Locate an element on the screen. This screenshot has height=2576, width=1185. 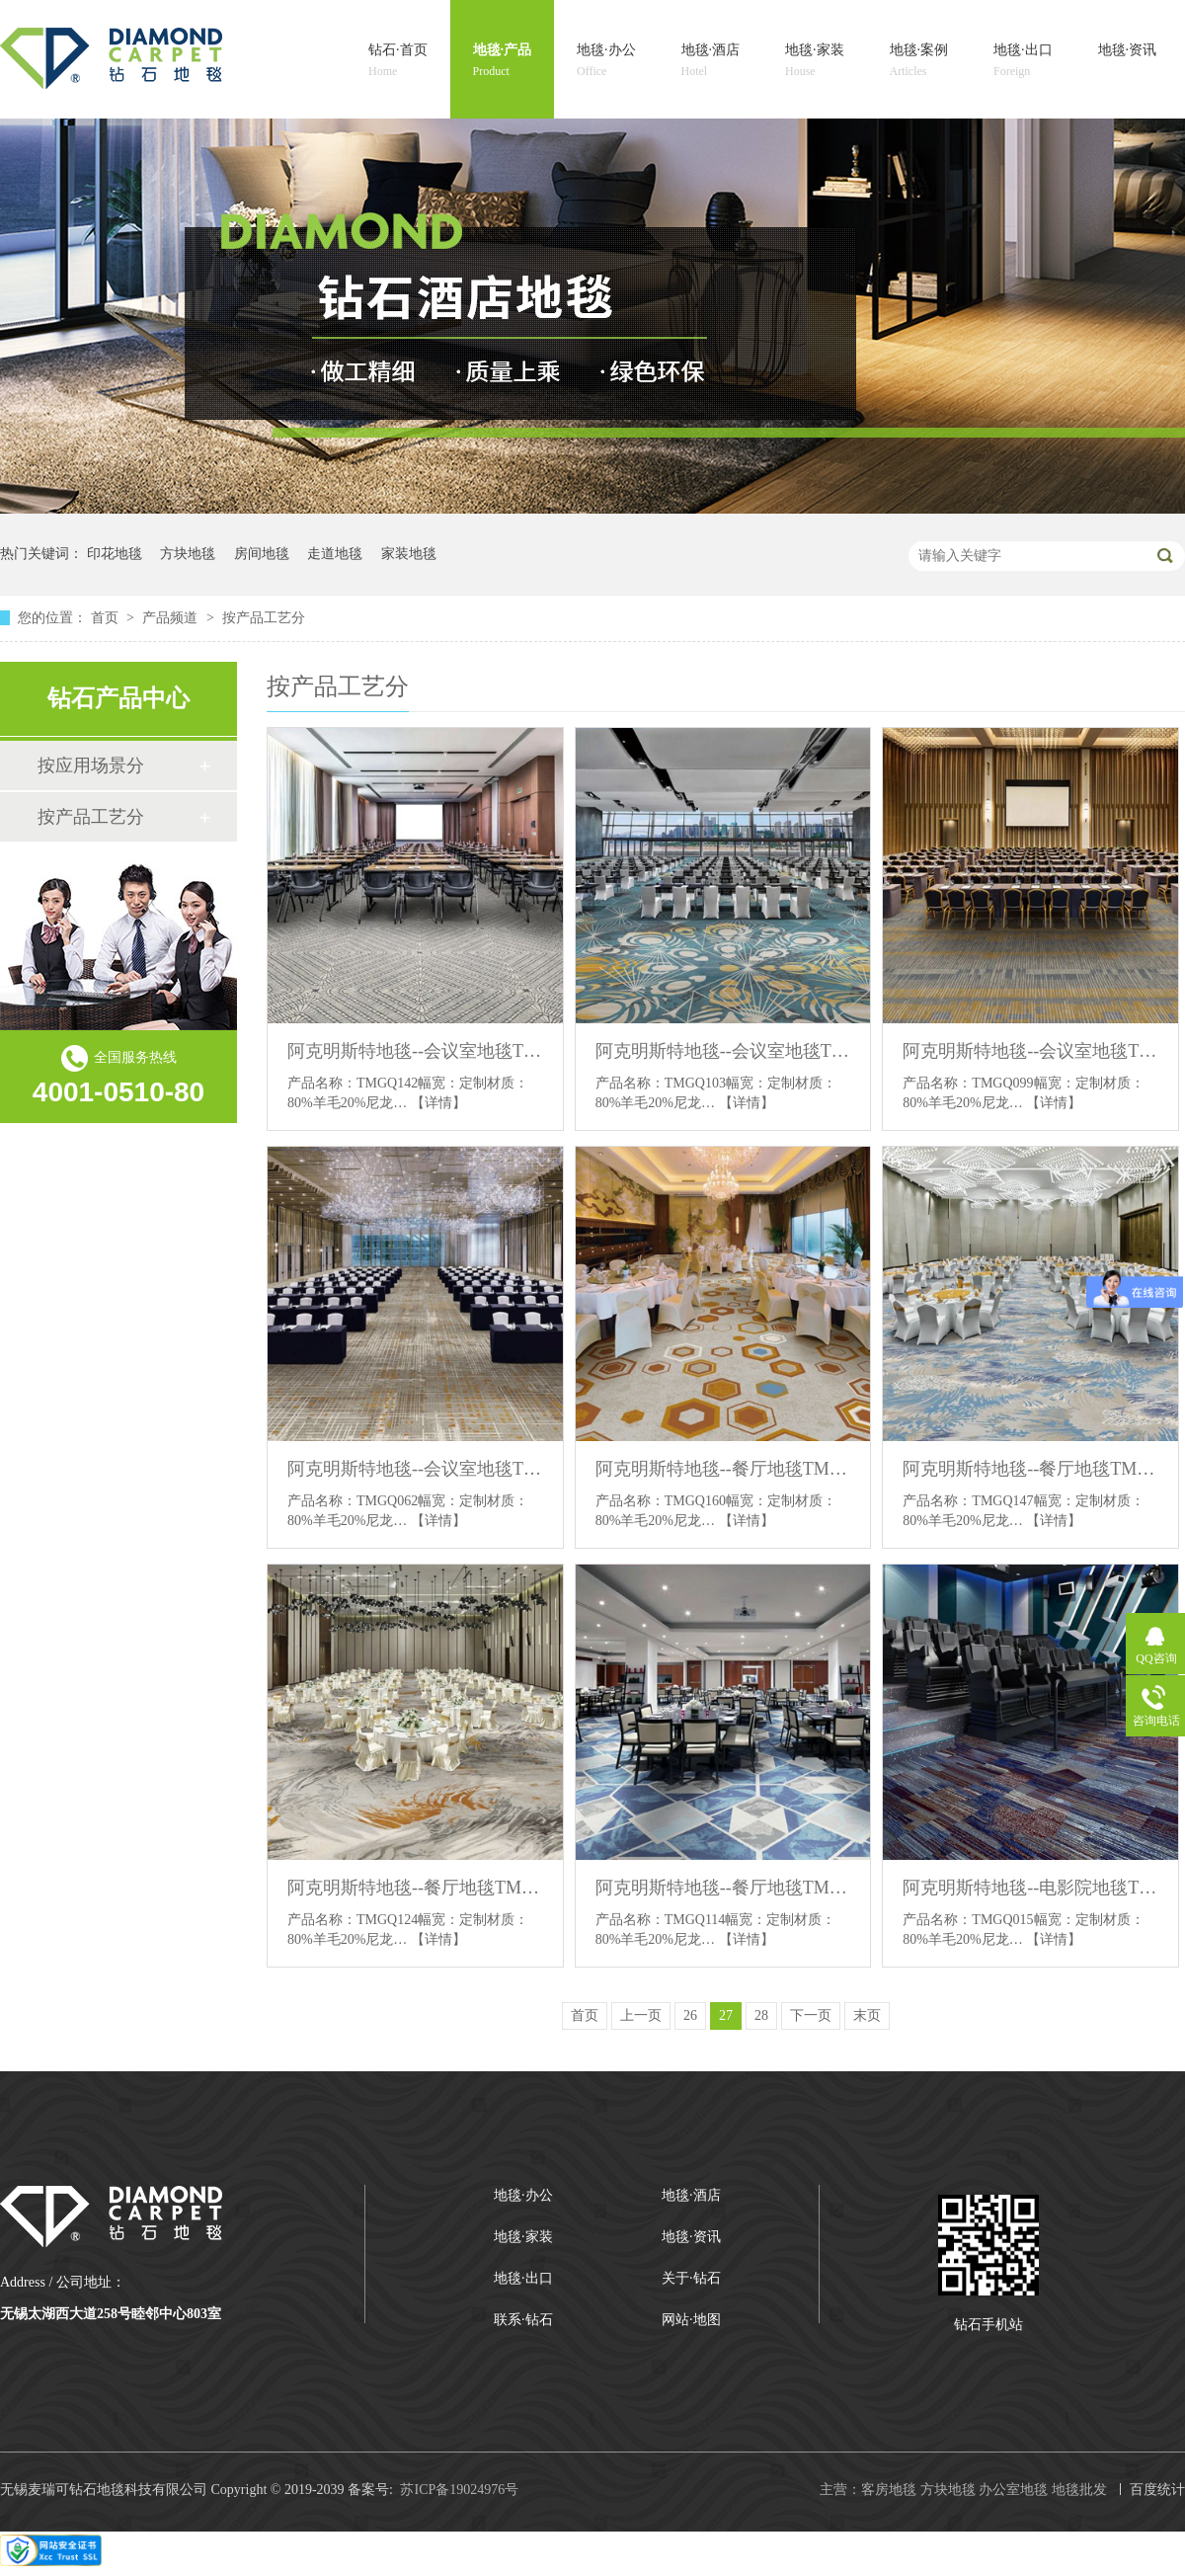
阿克明斯特地毯--电影院地毯TMGQ015 is located at coordinates (1030, 1887).